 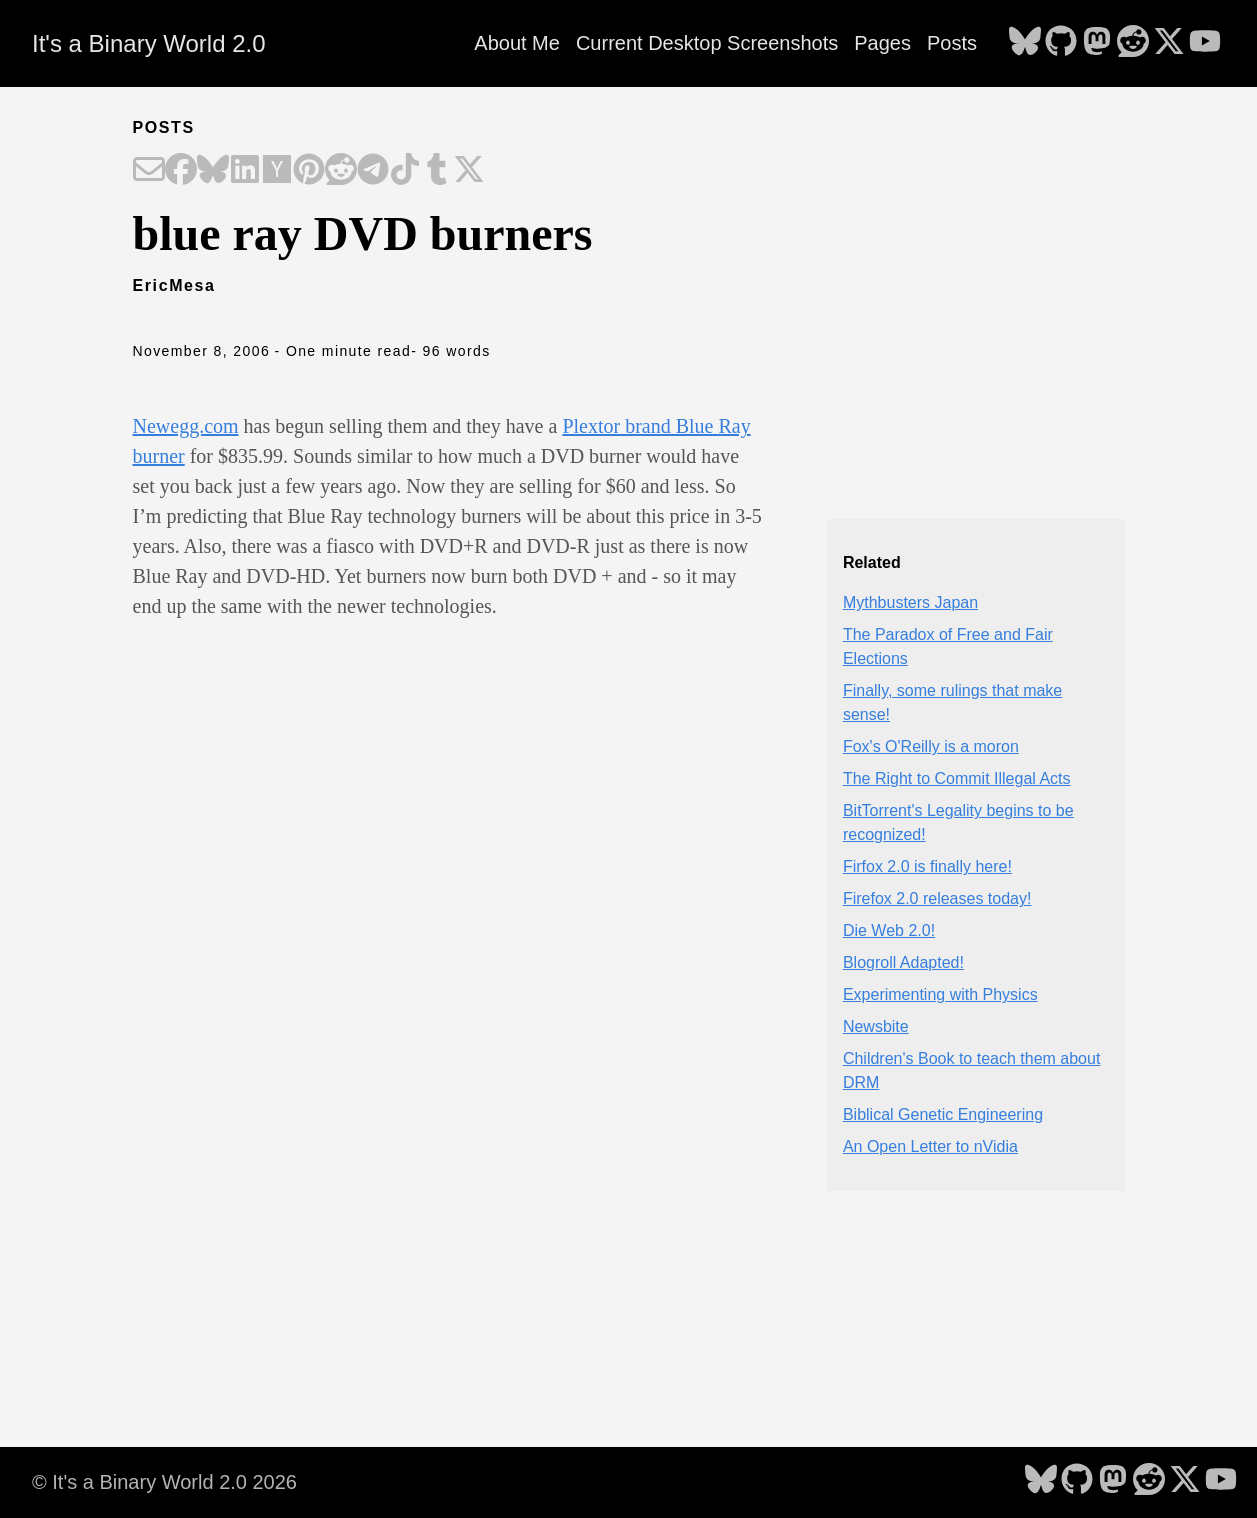 I want to click on [follow on Bluesky - Opens in a new window], so click(x=1025, y=43).